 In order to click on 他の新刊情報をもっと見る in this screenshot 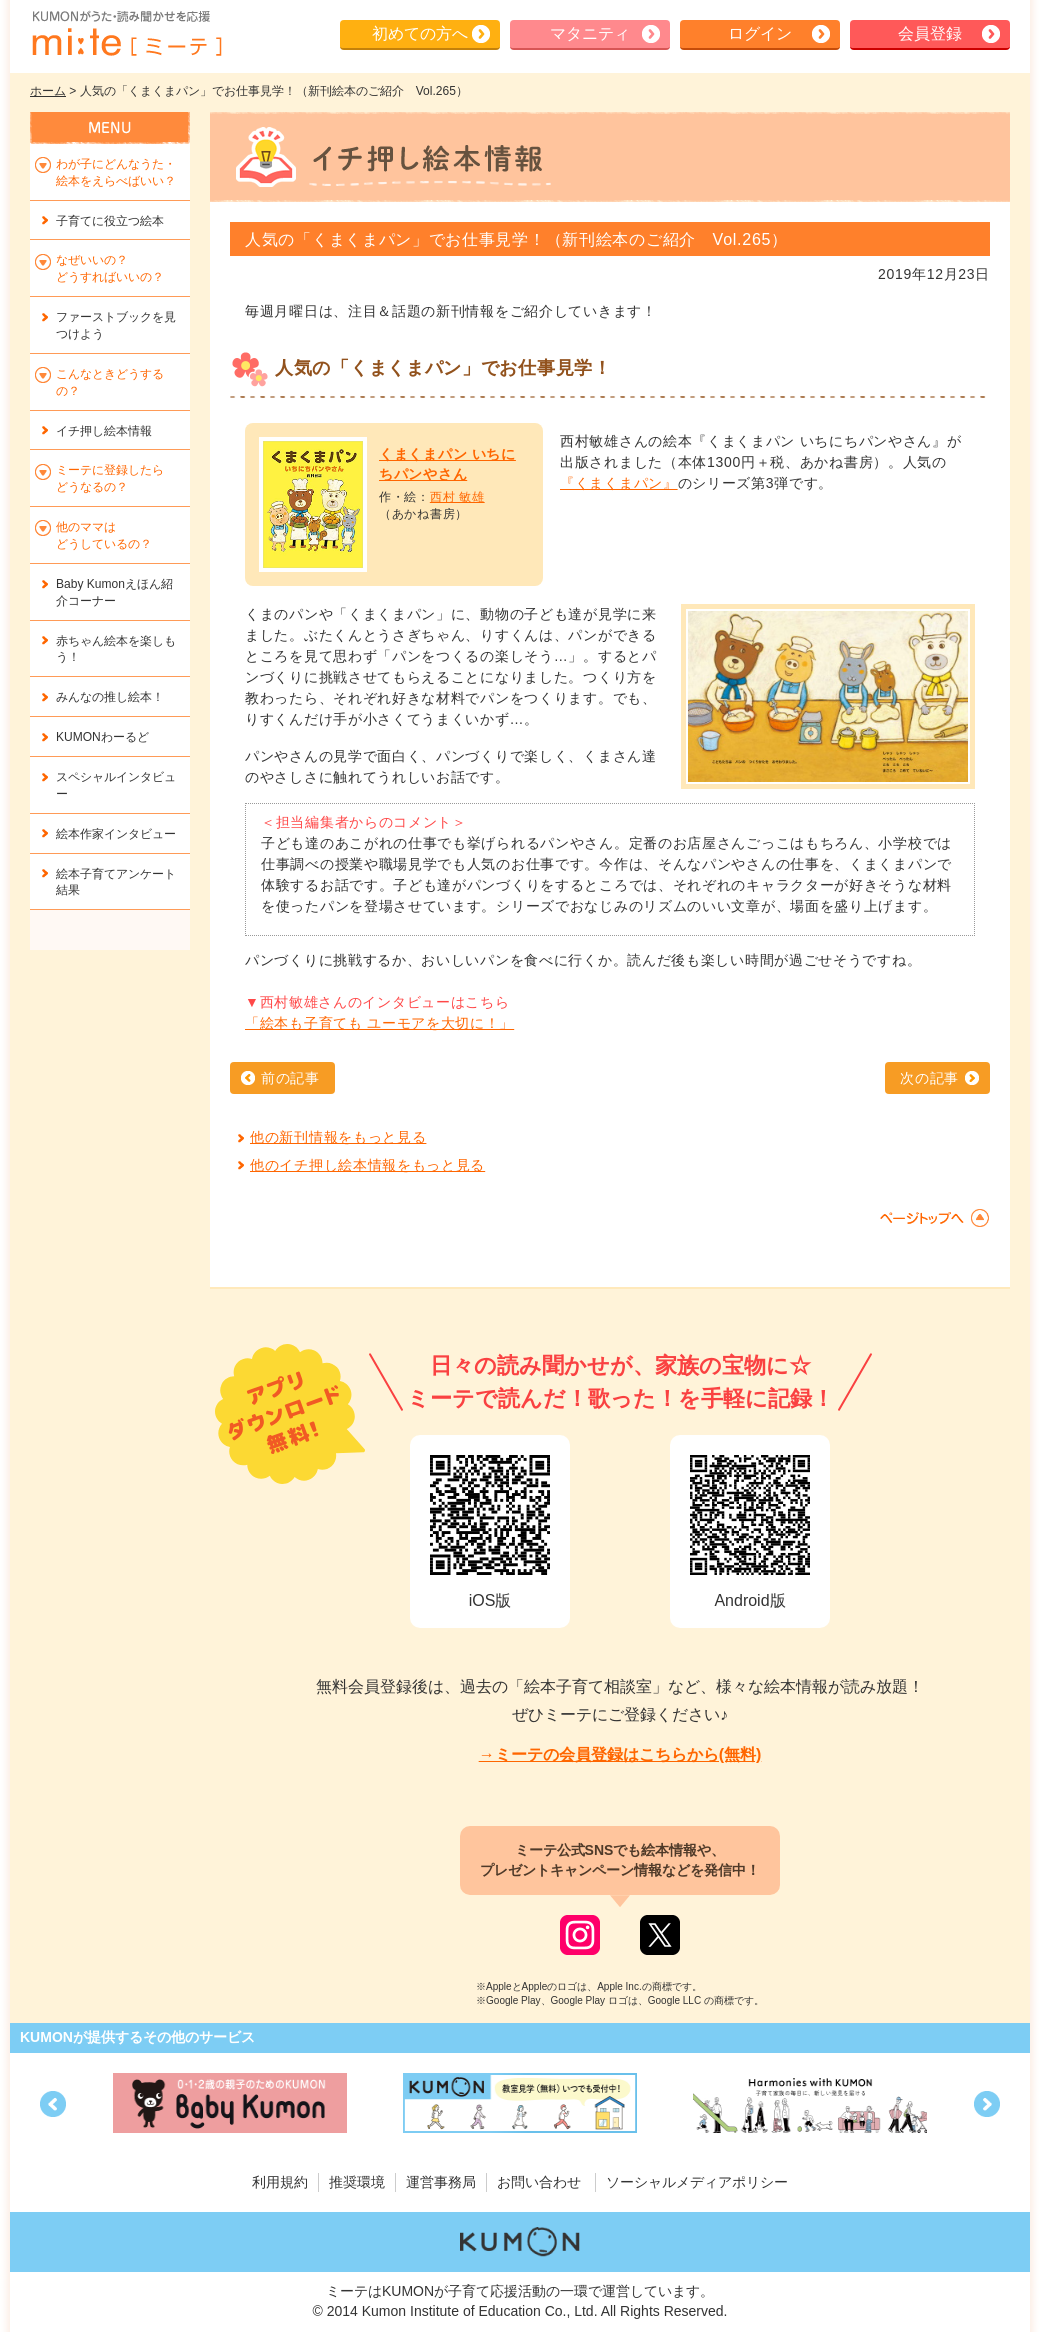, I will do `click(338, 1137)`.